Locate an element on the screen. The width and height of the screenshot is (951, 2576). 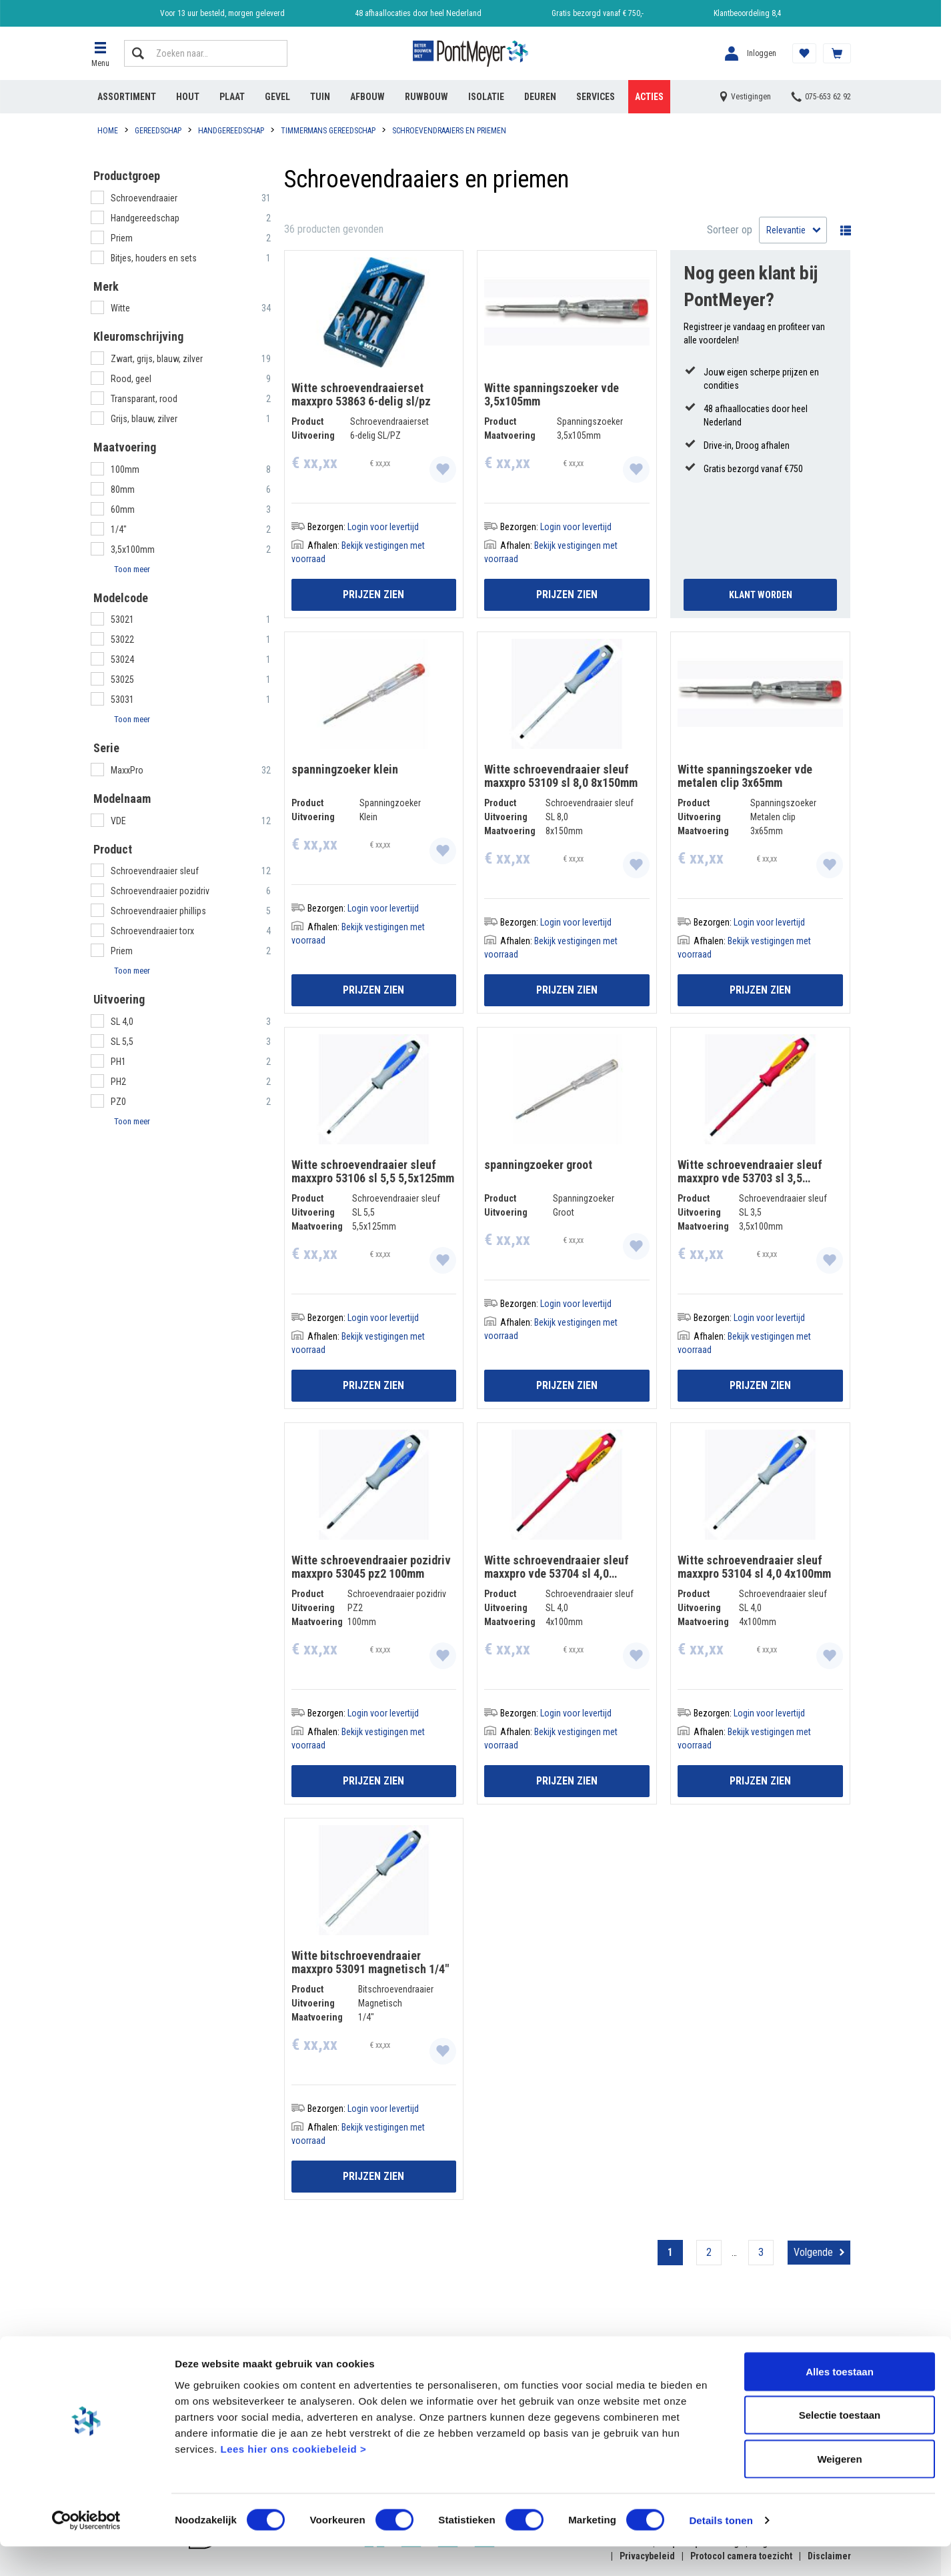
Tuin is located at coordinates (320, 96).